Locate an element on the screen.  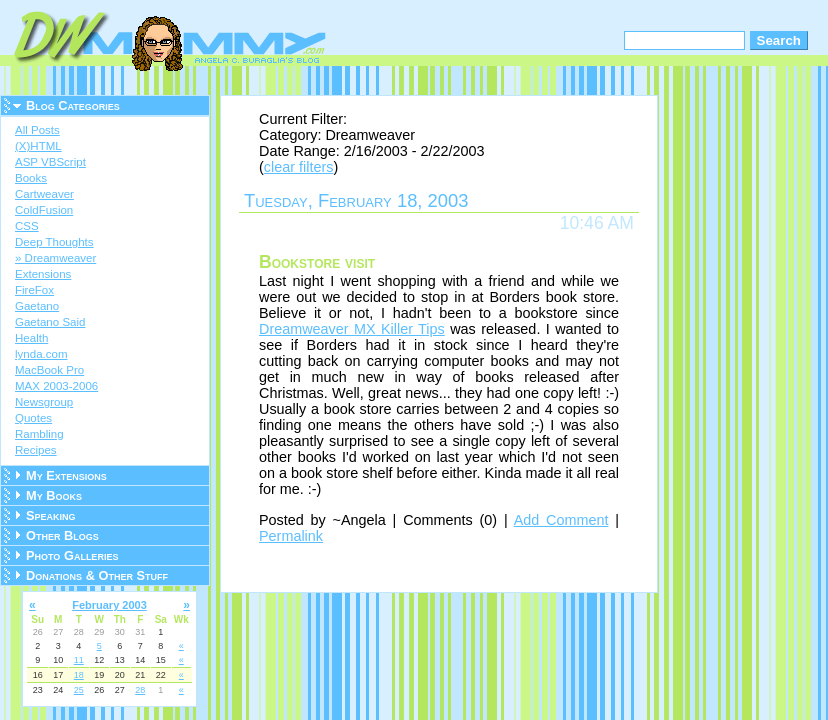
Newsgroup is located at coordinates (44, 402).